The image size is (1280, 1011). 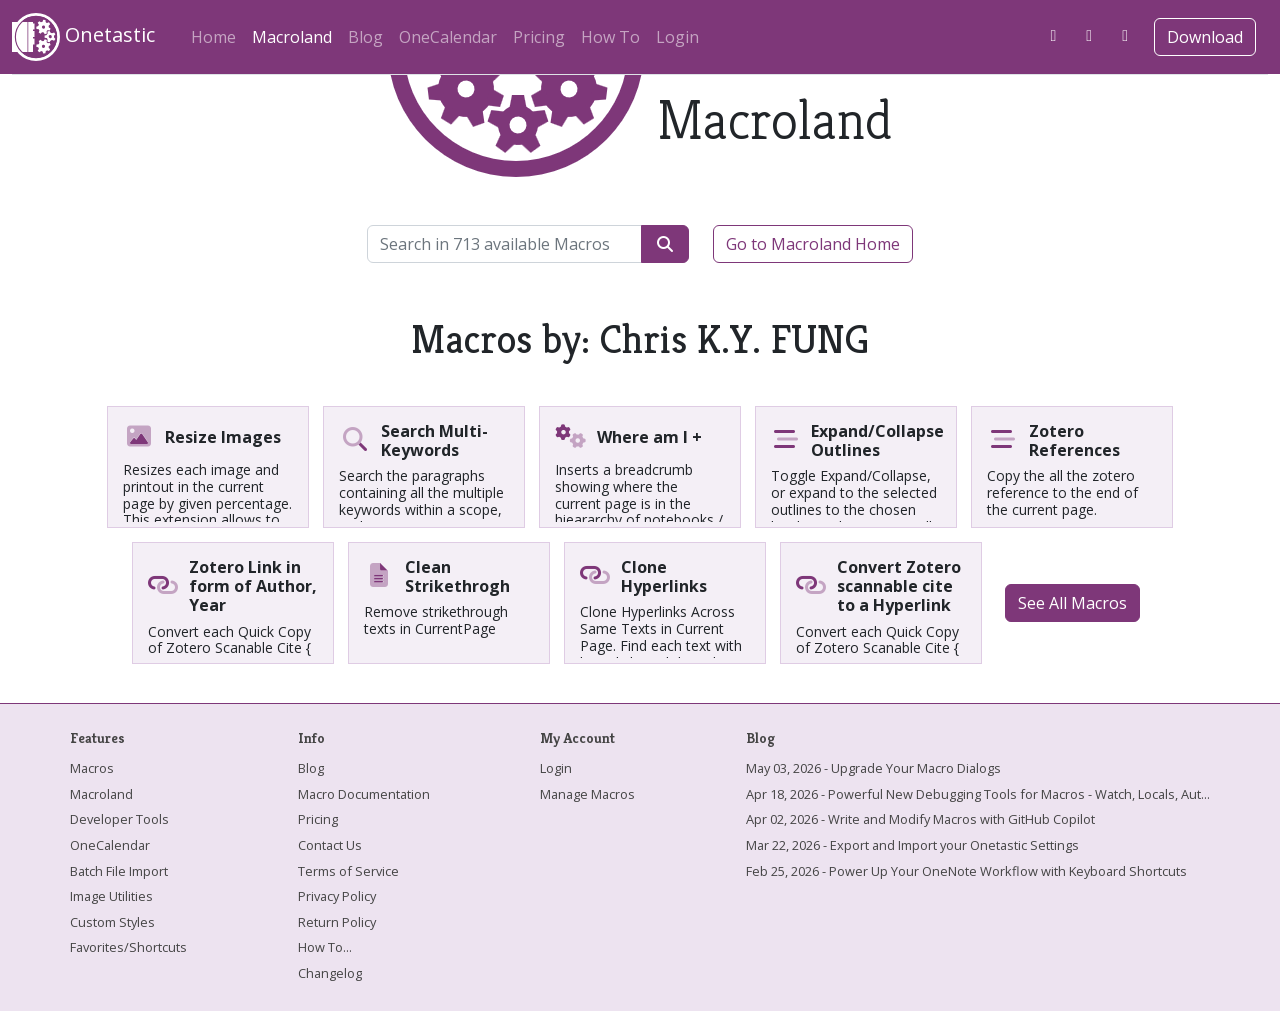 What do you see at coordinates (337, 922) in the screenshot?
I see `Return Policy` at bounding box center [337, 922].